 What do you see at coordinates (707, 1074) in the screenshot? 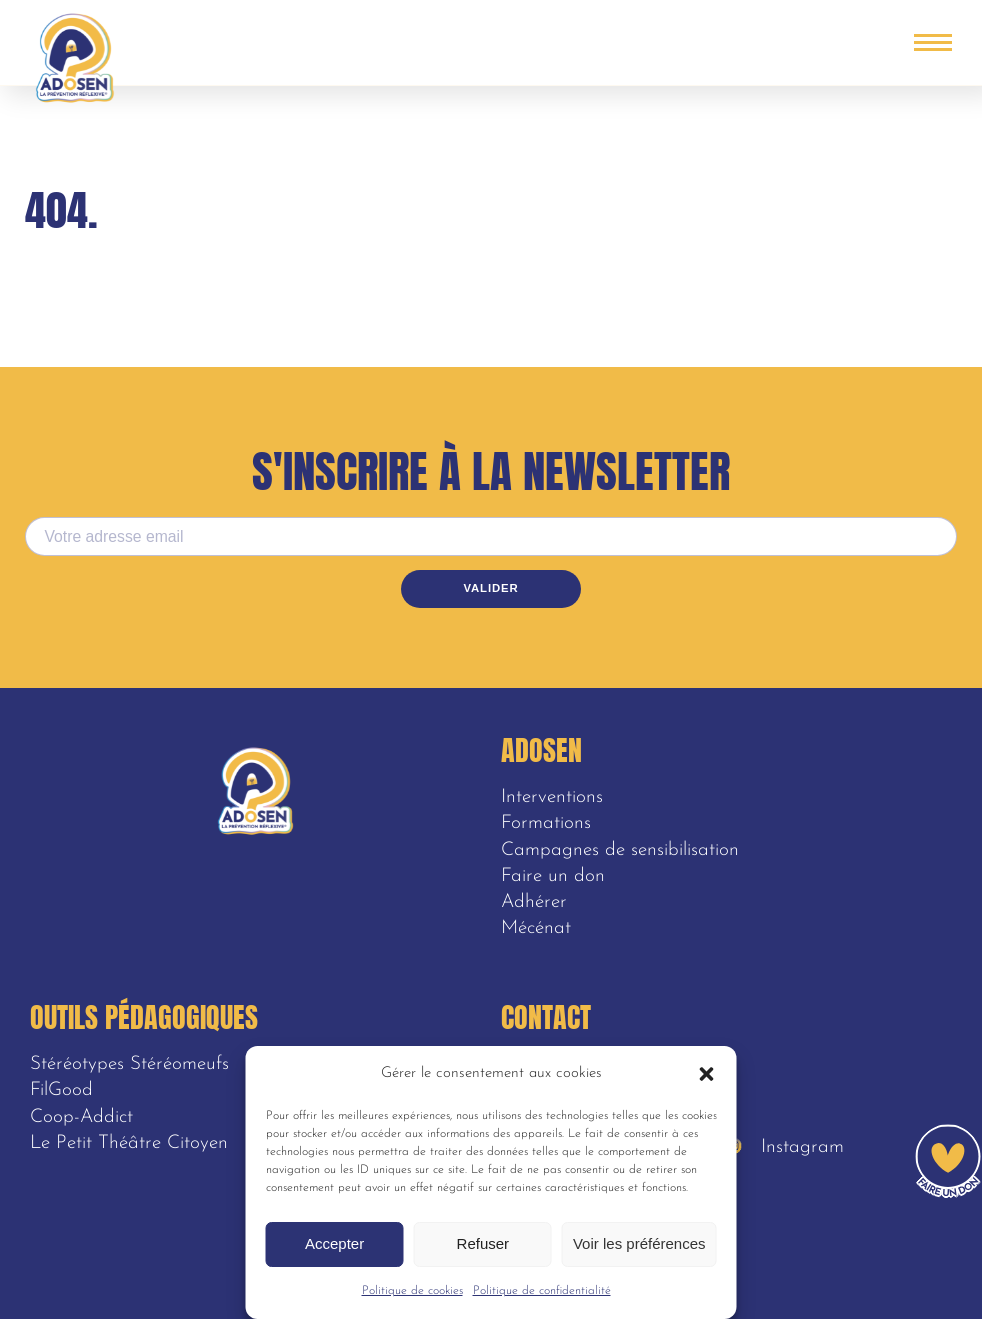
I see `[button]` at bounding box center [707, 1074].